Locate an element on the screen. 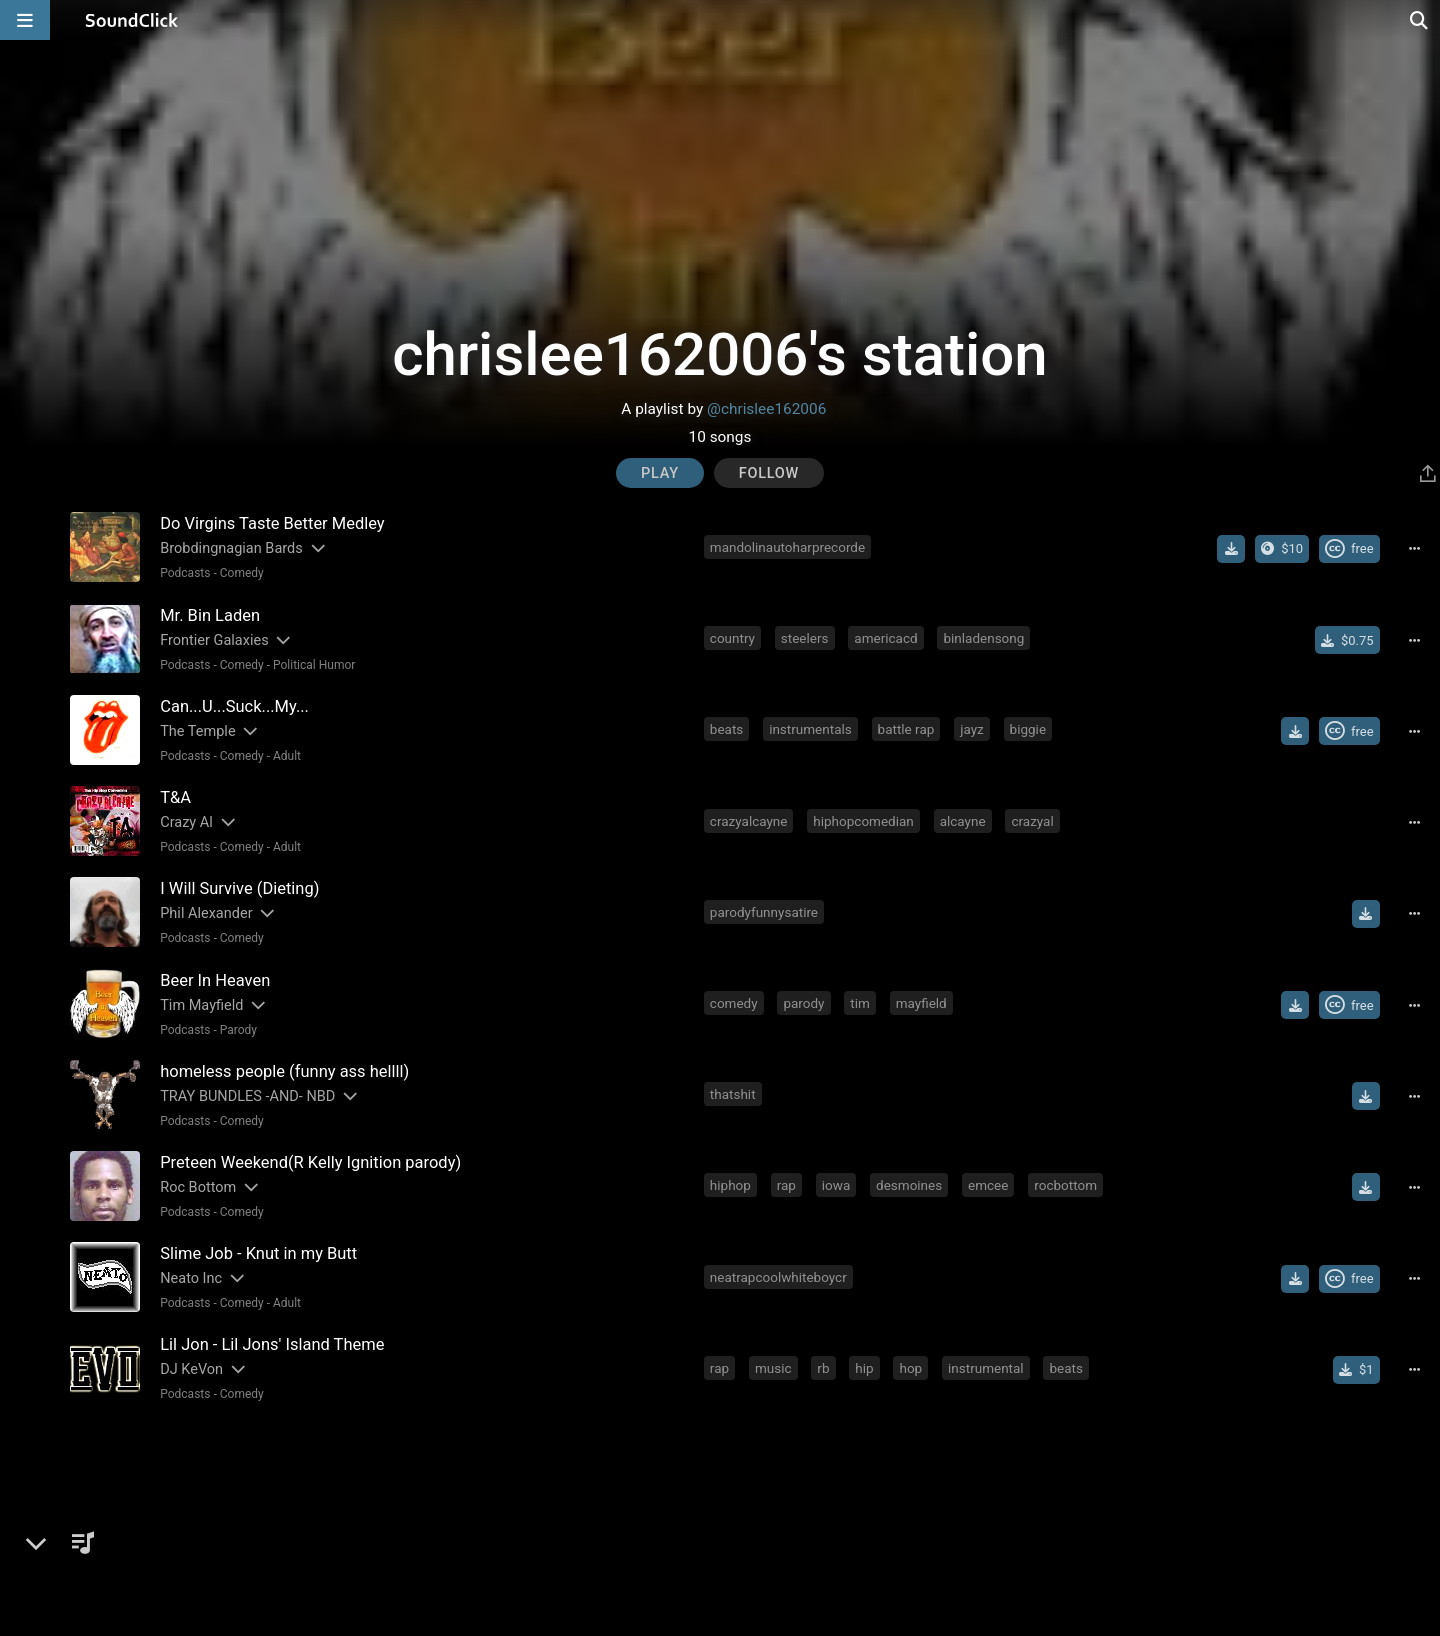 This screenshot has width=1440, height=1636. rap is located at coordinates (786, 1184).